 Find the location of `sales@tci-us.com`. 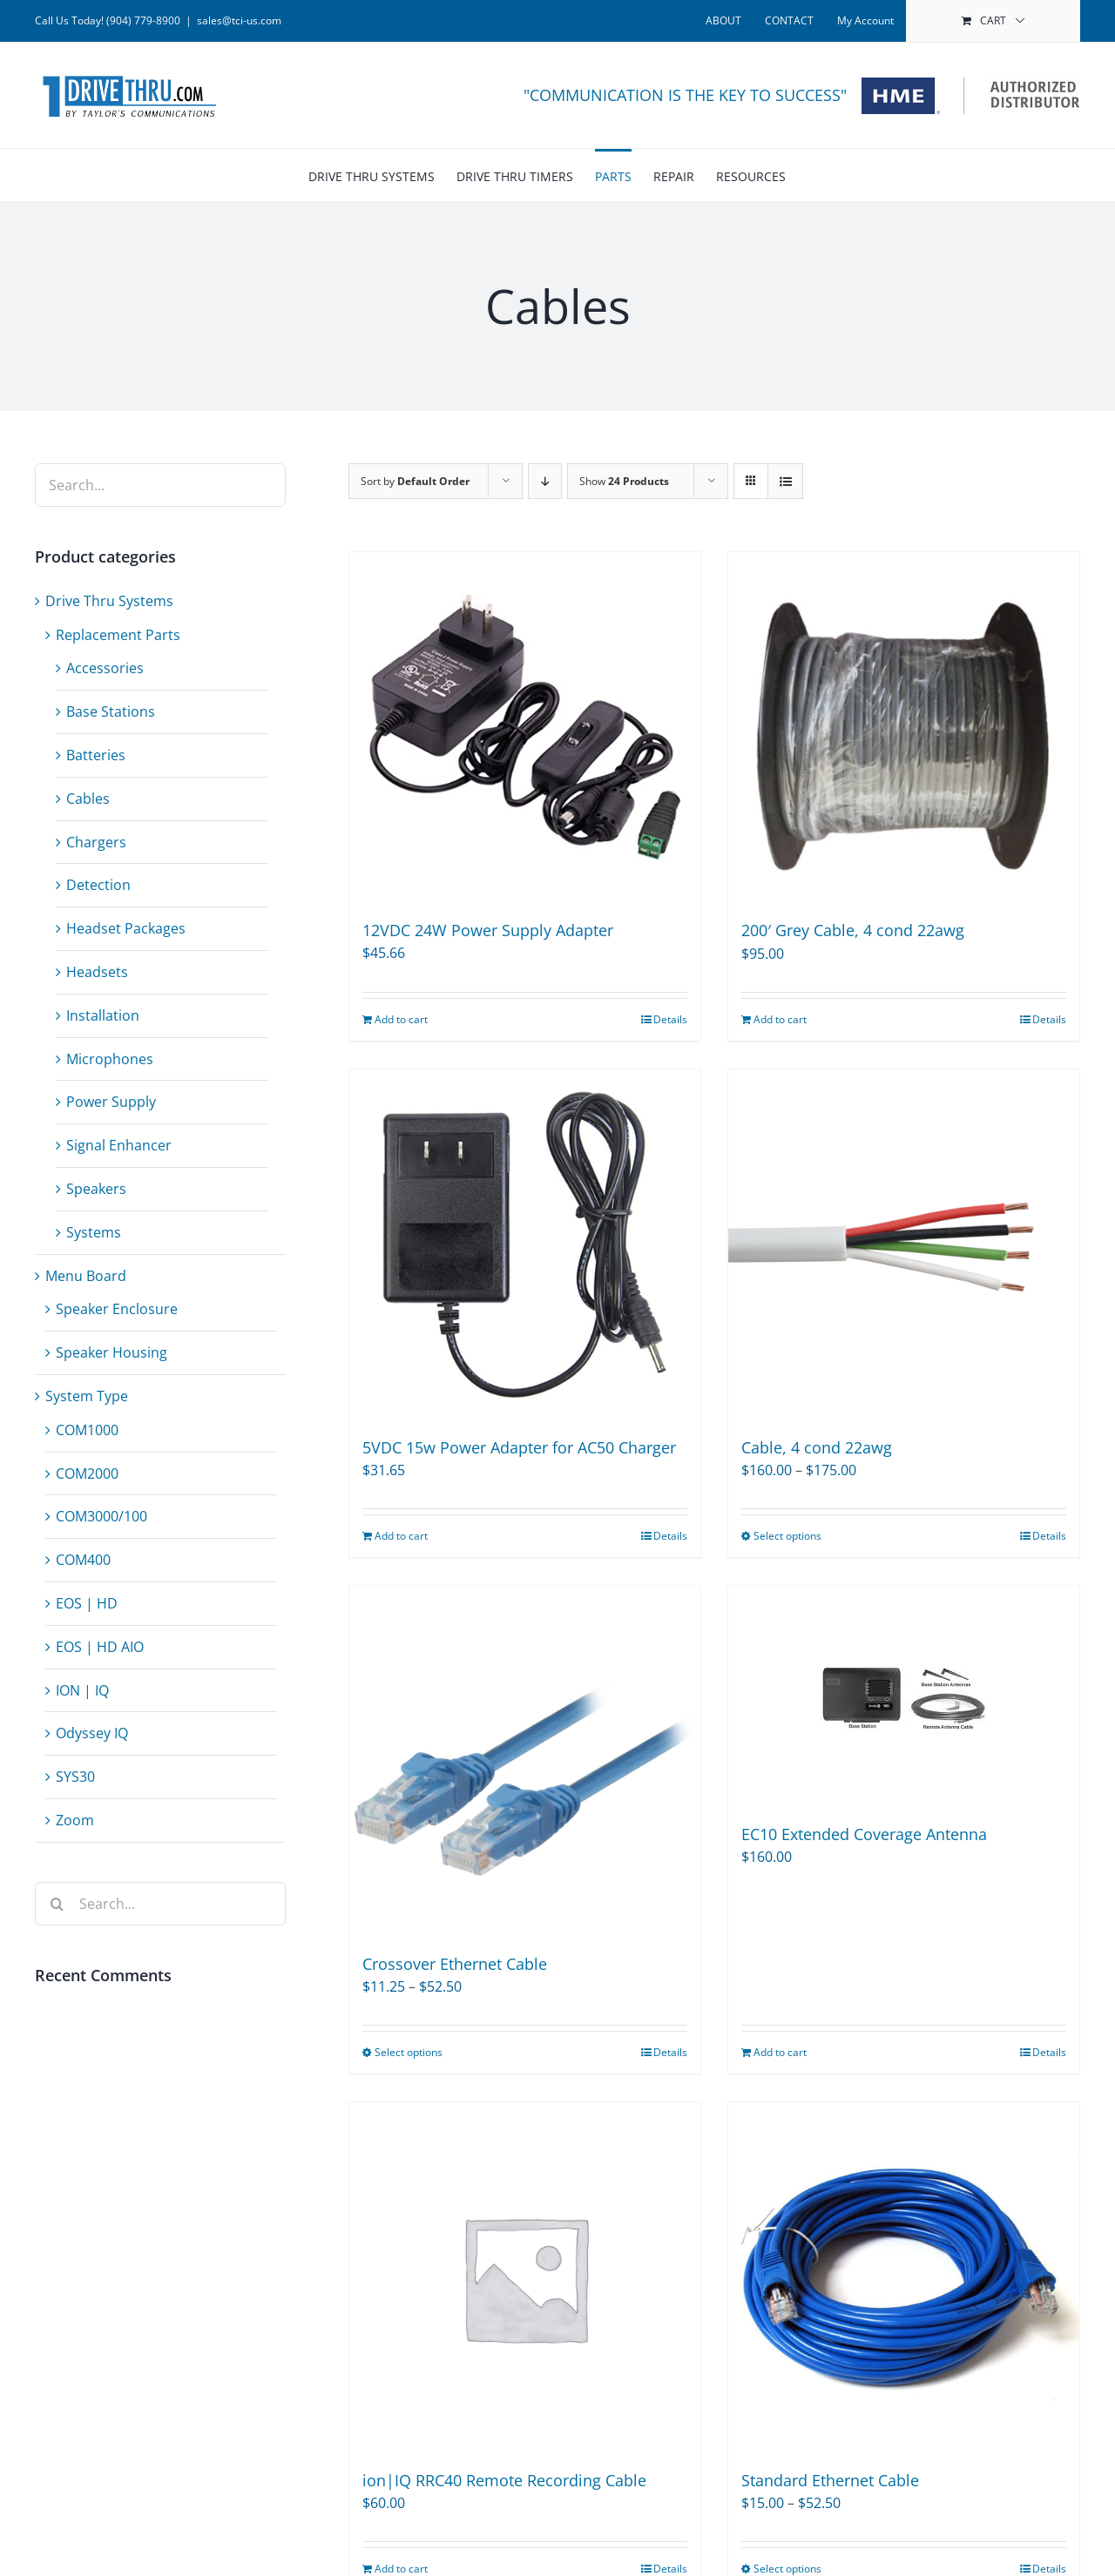

sales@tci-us.com is located at coordinates (239, 20).